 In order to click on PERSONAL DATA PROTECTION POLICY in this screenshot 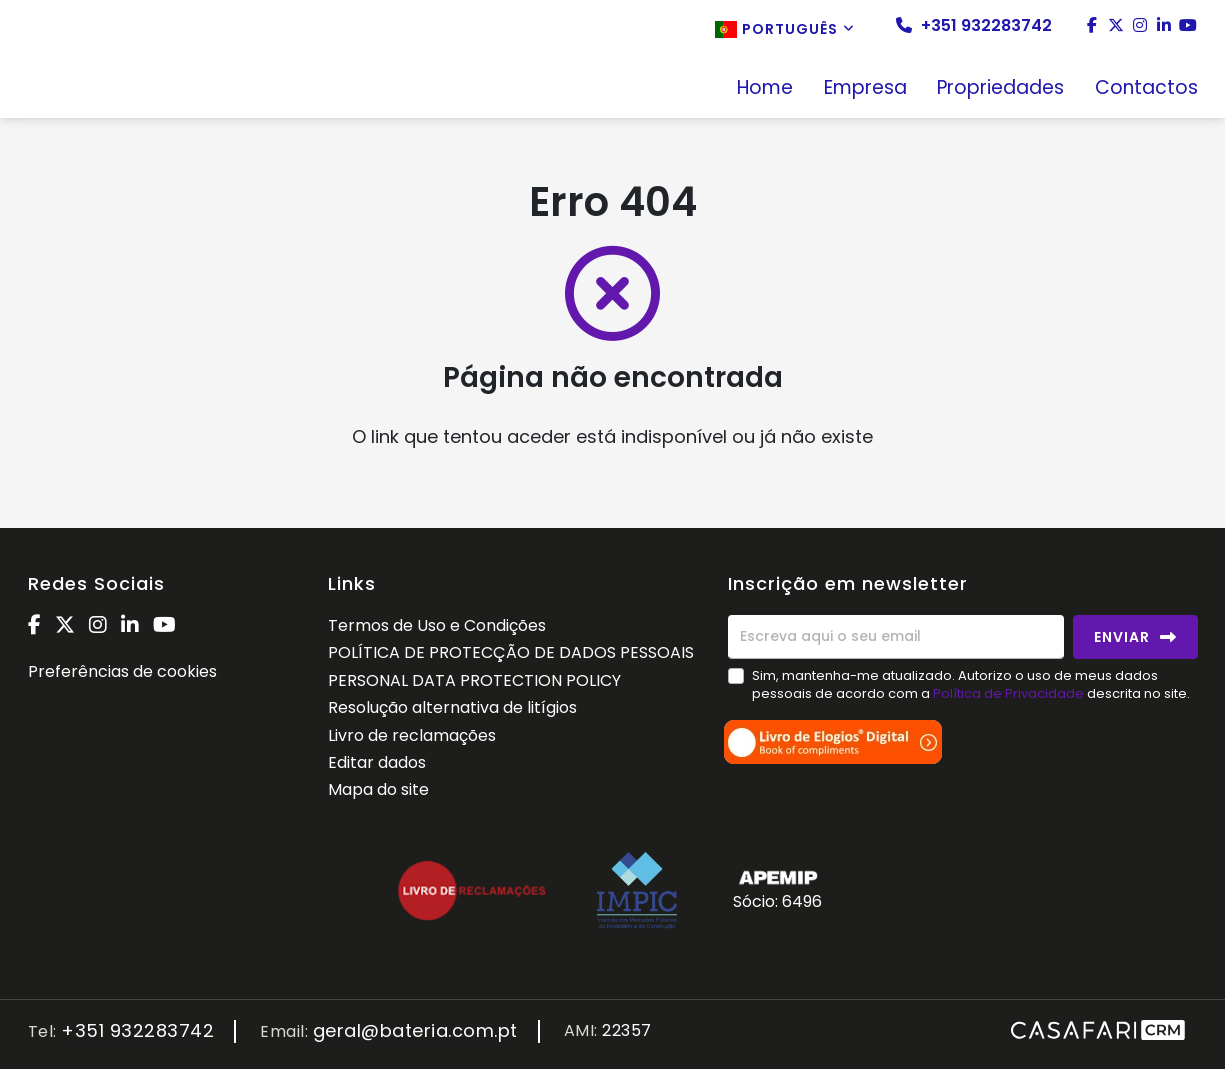, I will do `click(474, 680)`.